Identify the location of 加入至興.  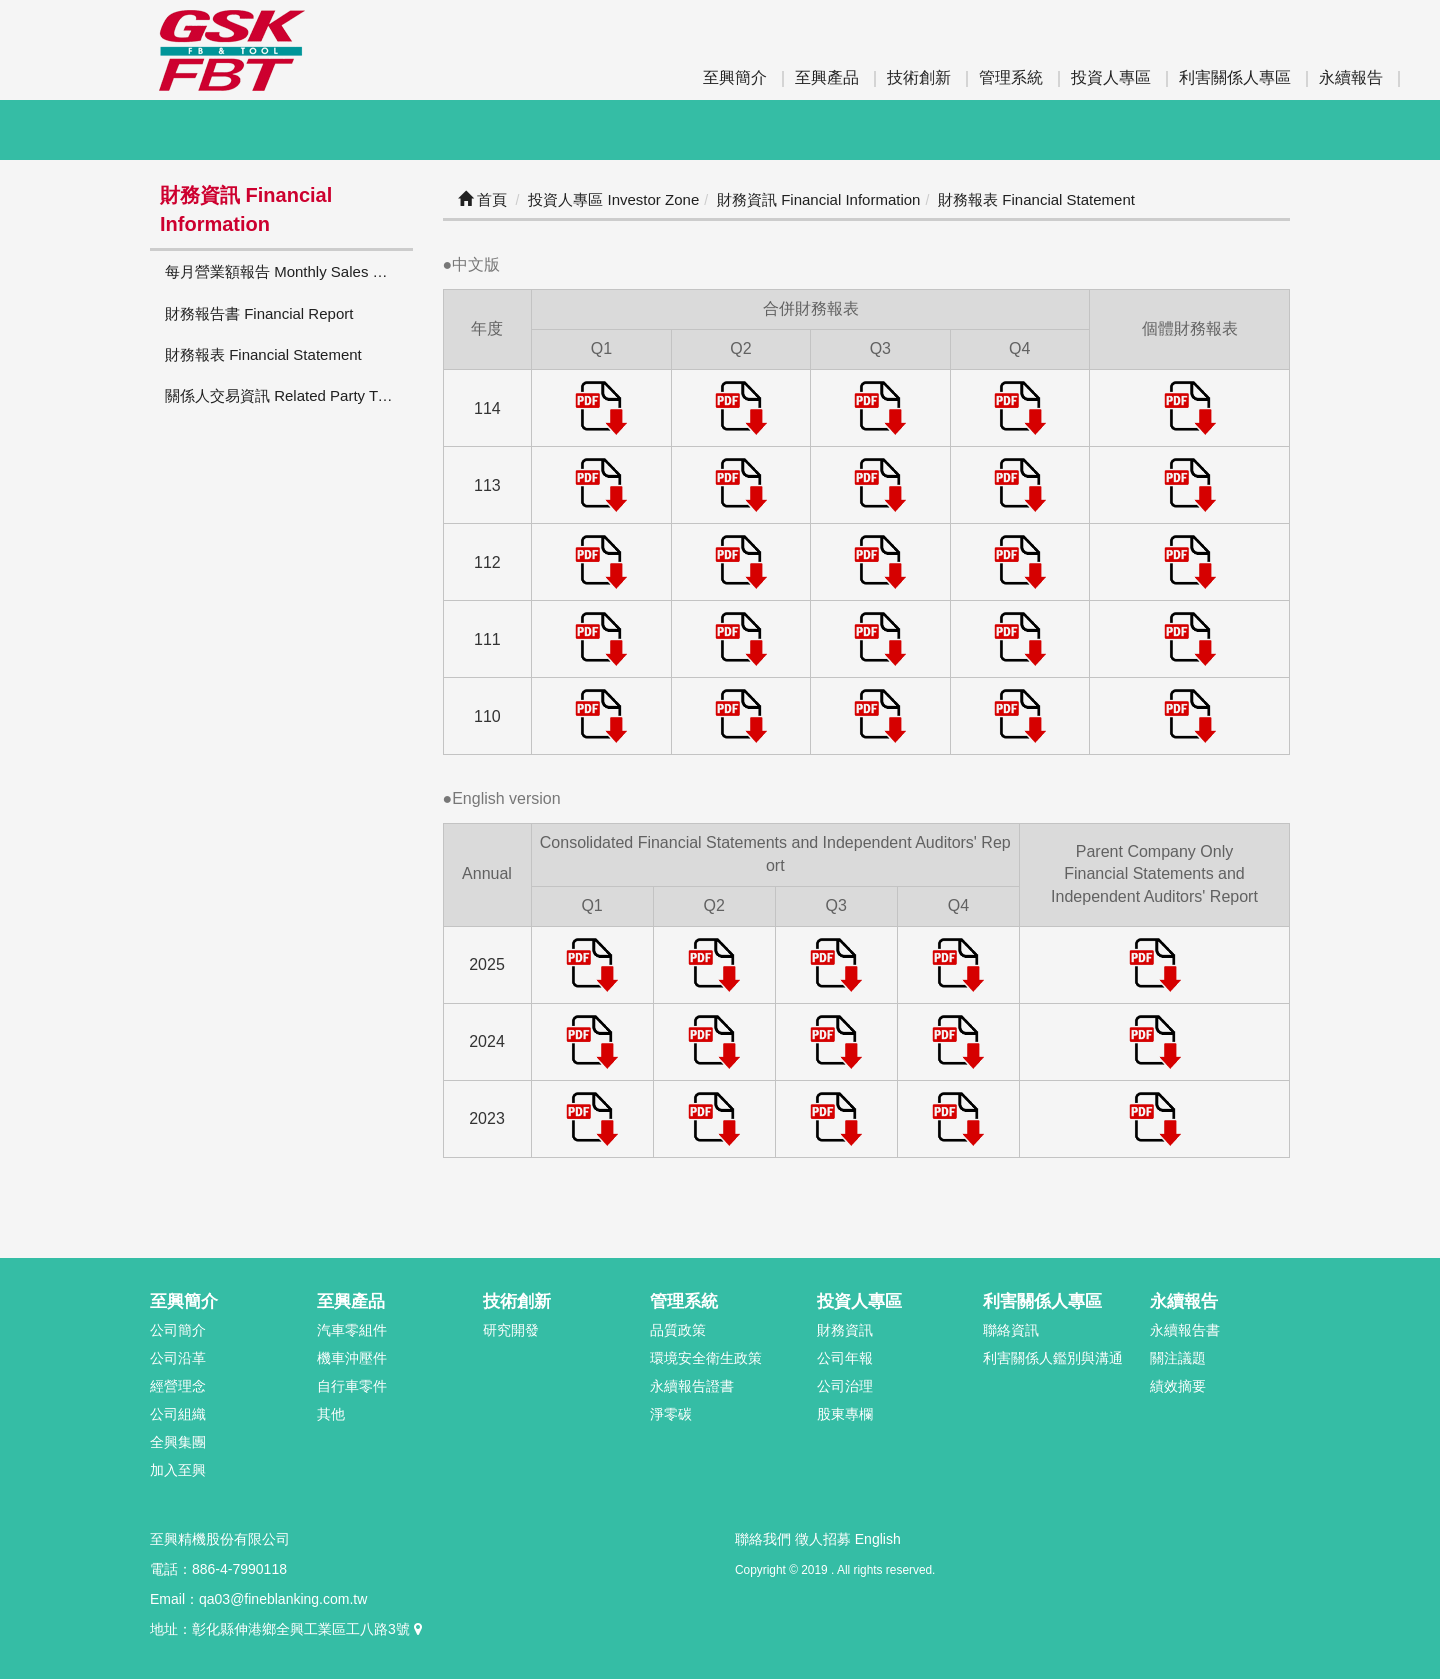
(178, 1470).